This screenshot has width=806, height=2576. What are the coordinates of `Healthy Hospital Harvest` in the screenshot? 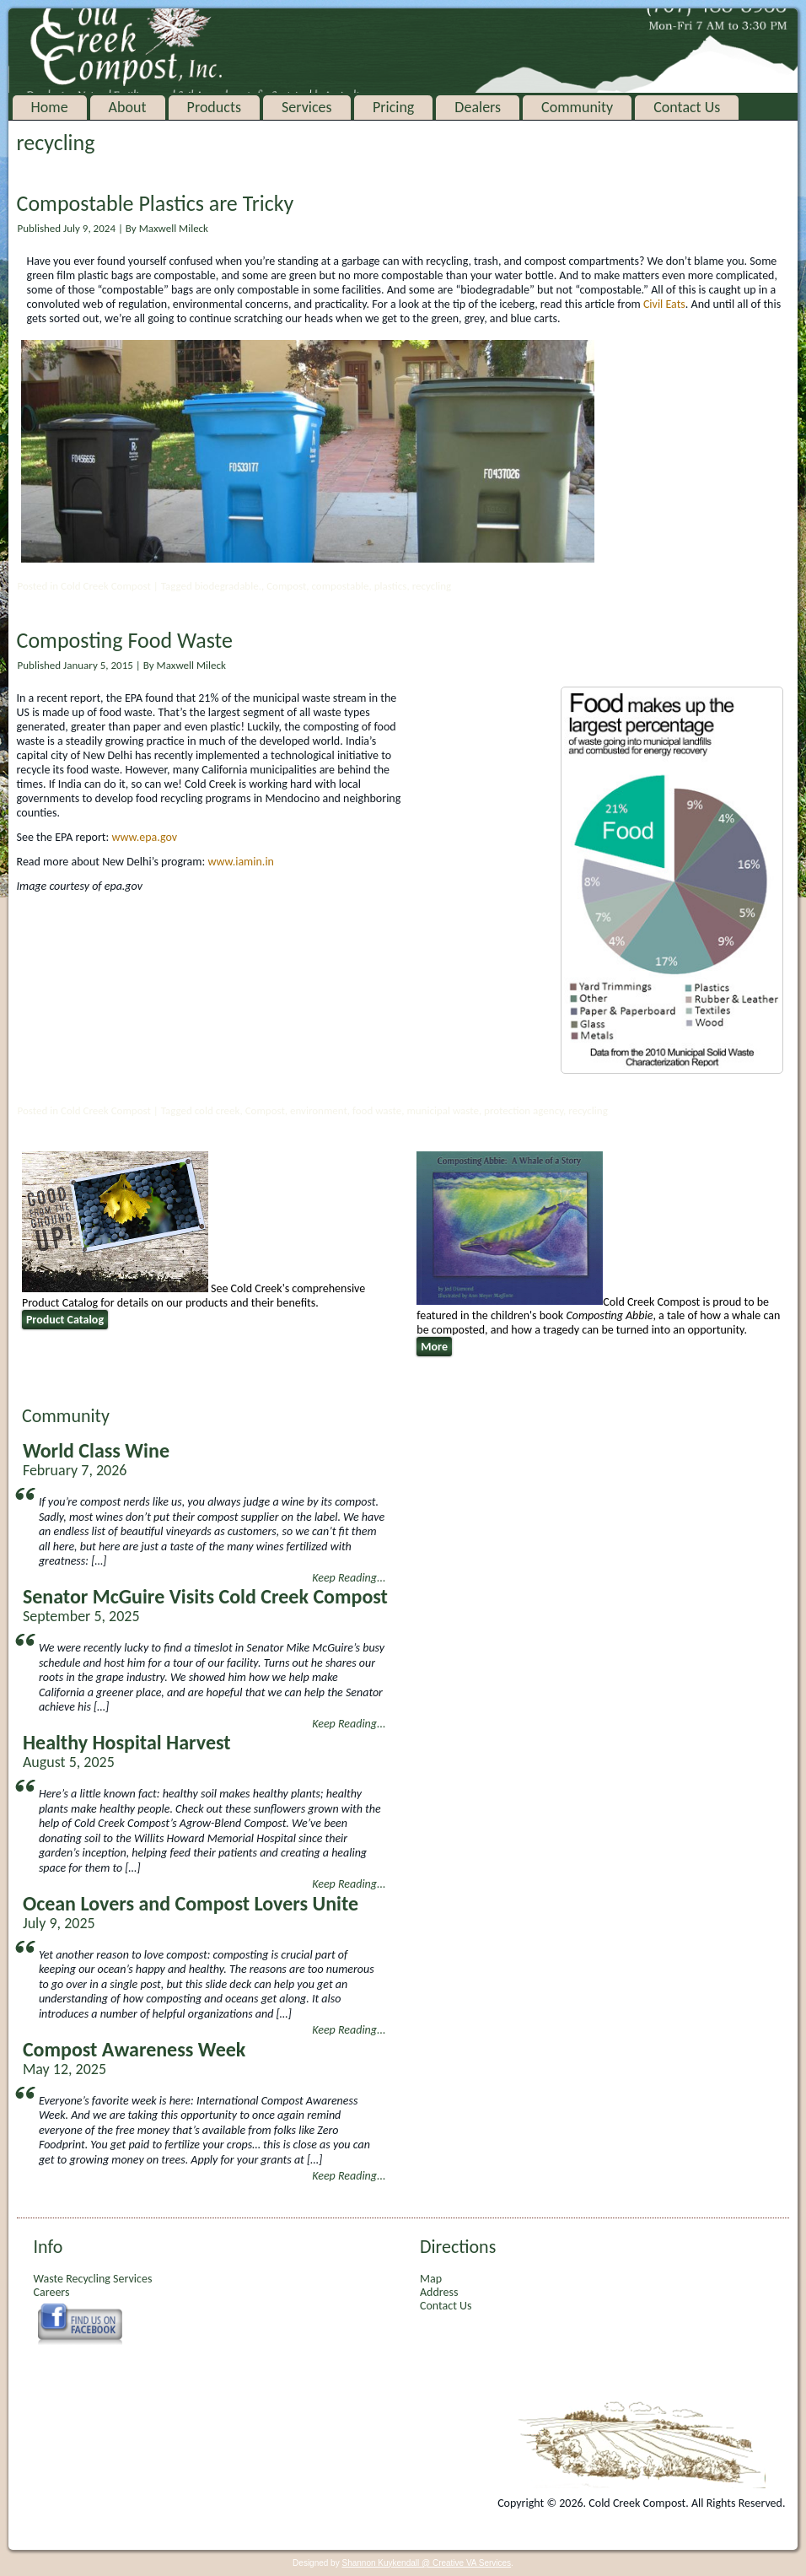 It's located at (127, 1742).